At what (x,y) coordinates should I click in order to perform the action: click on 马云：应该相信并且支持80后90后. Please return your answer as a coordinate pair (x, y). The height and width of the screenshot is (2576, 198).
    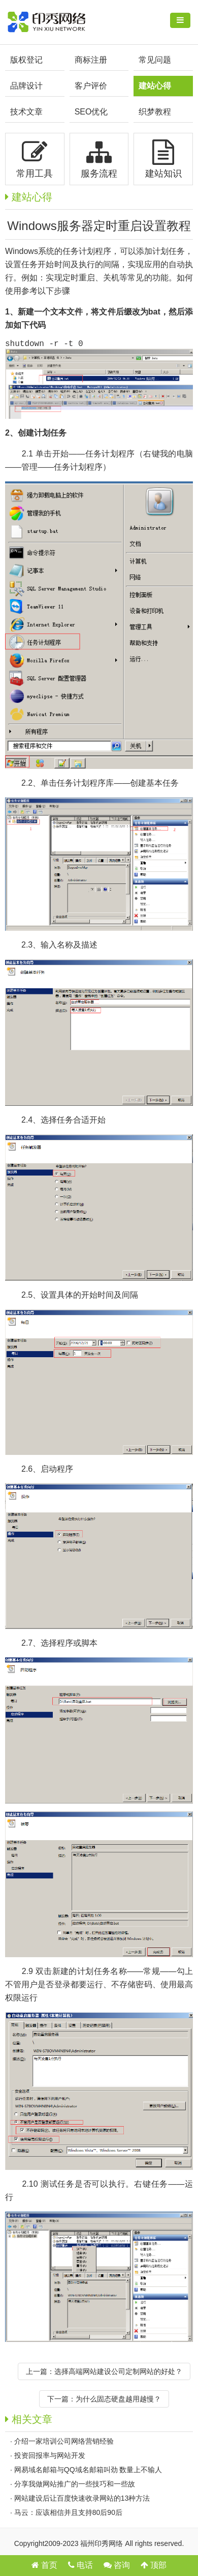
    Looking at the image, I should click on (68, 2514).